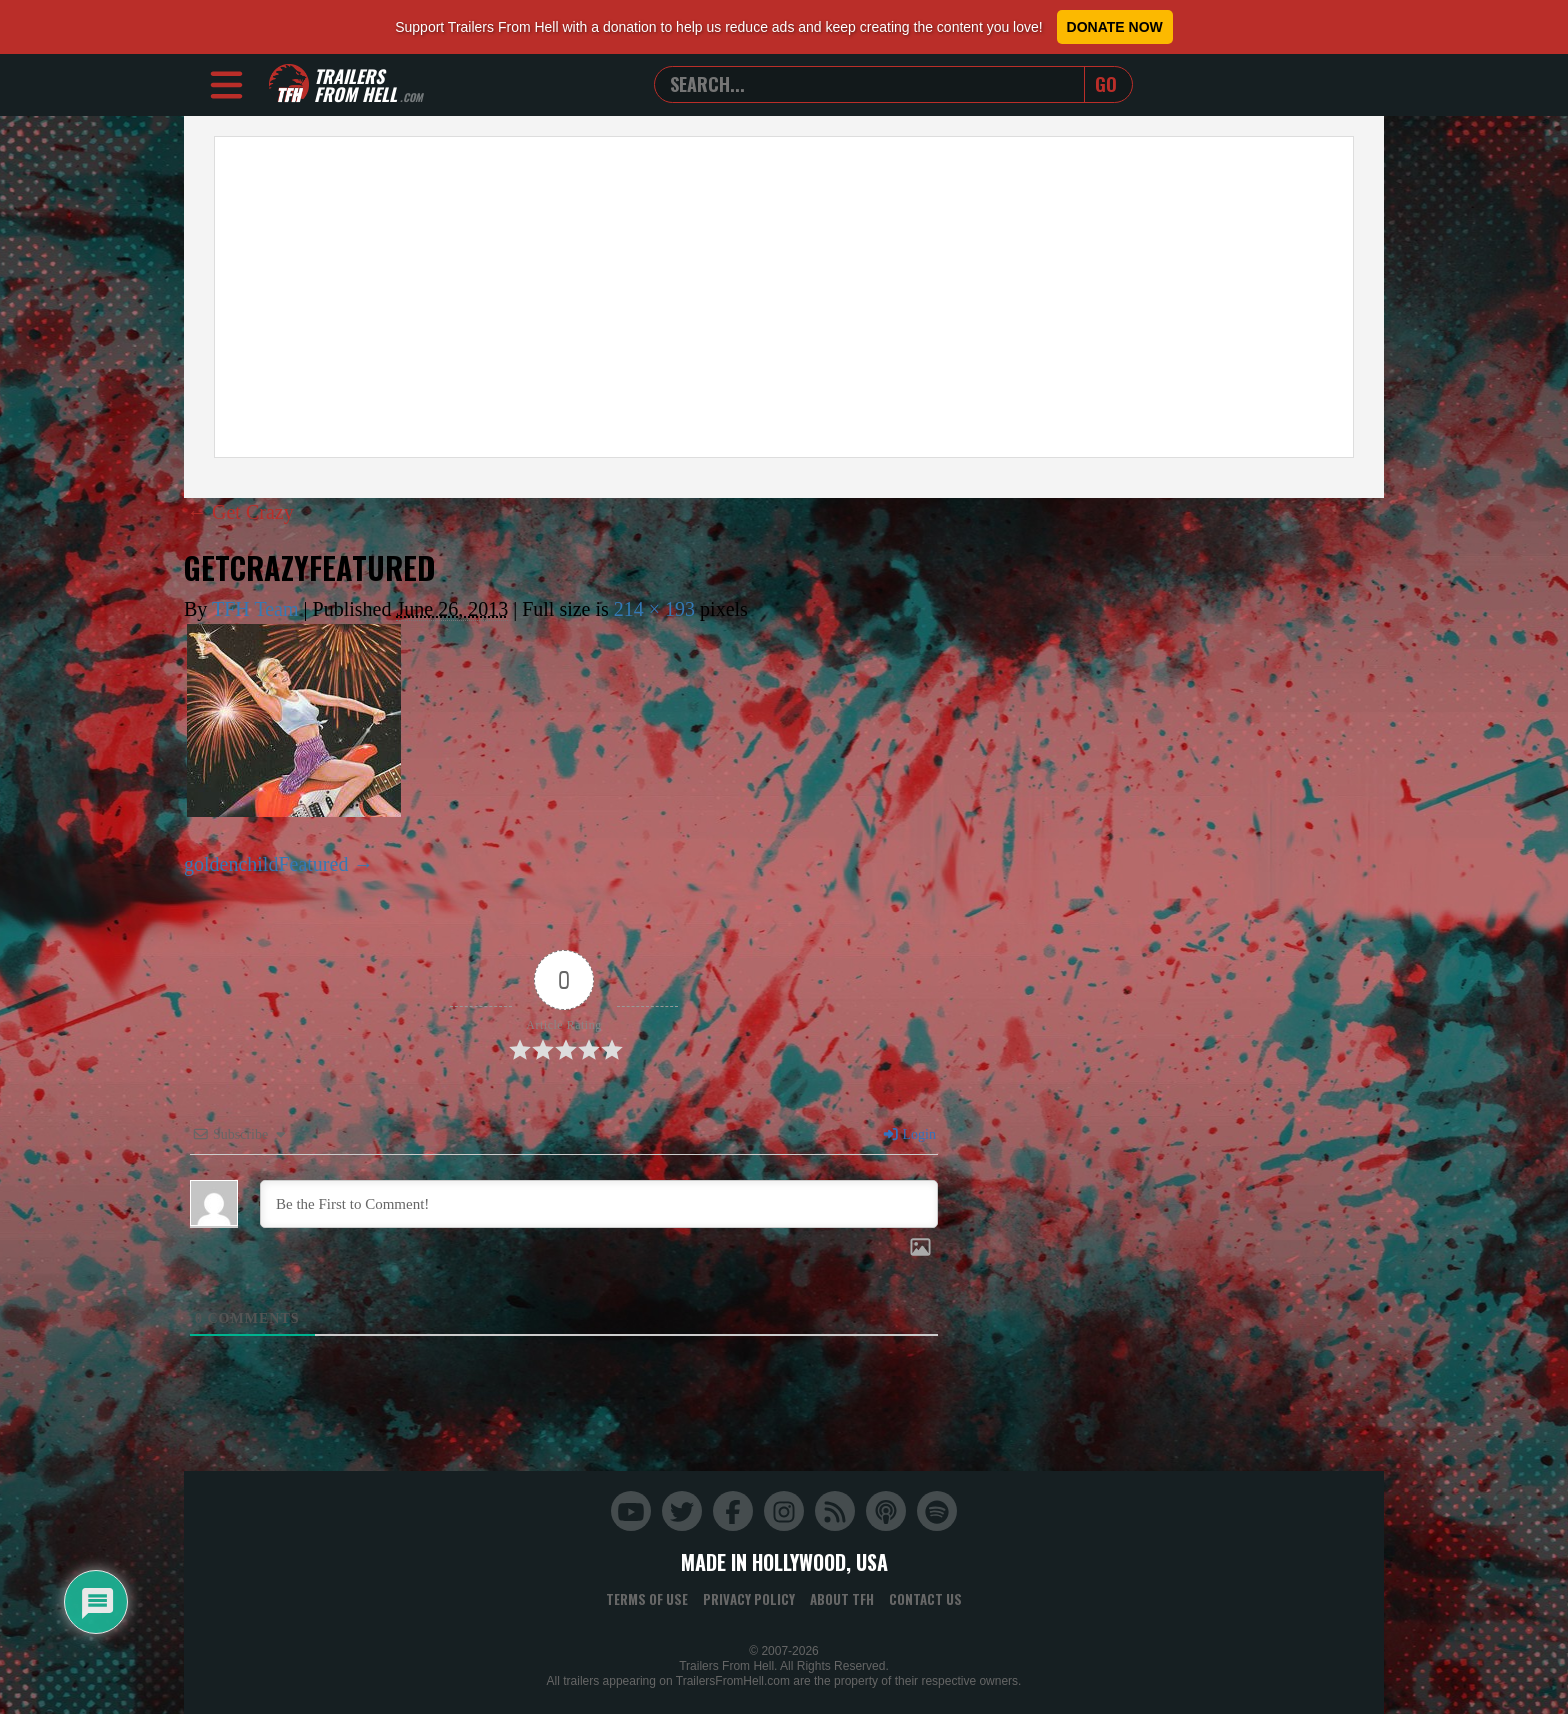 The image size is (1568, 1714). What do you see at coordinates (647, 1599) in the screenshot?
I see `Terms of Use` at bounding box center [647, 1599].